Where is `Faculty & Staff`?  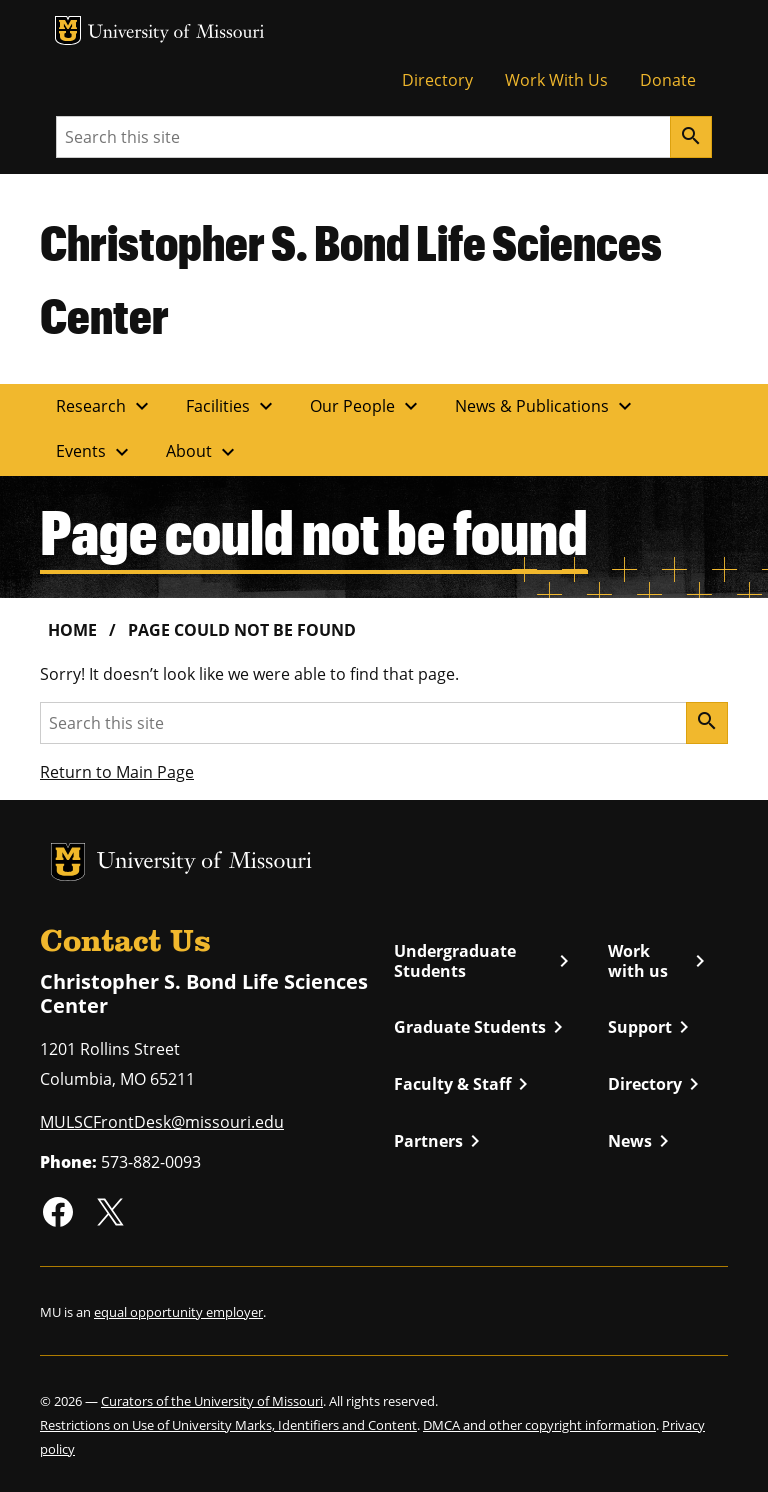 Faculty & Staff is located at coordinates (464, 1084).